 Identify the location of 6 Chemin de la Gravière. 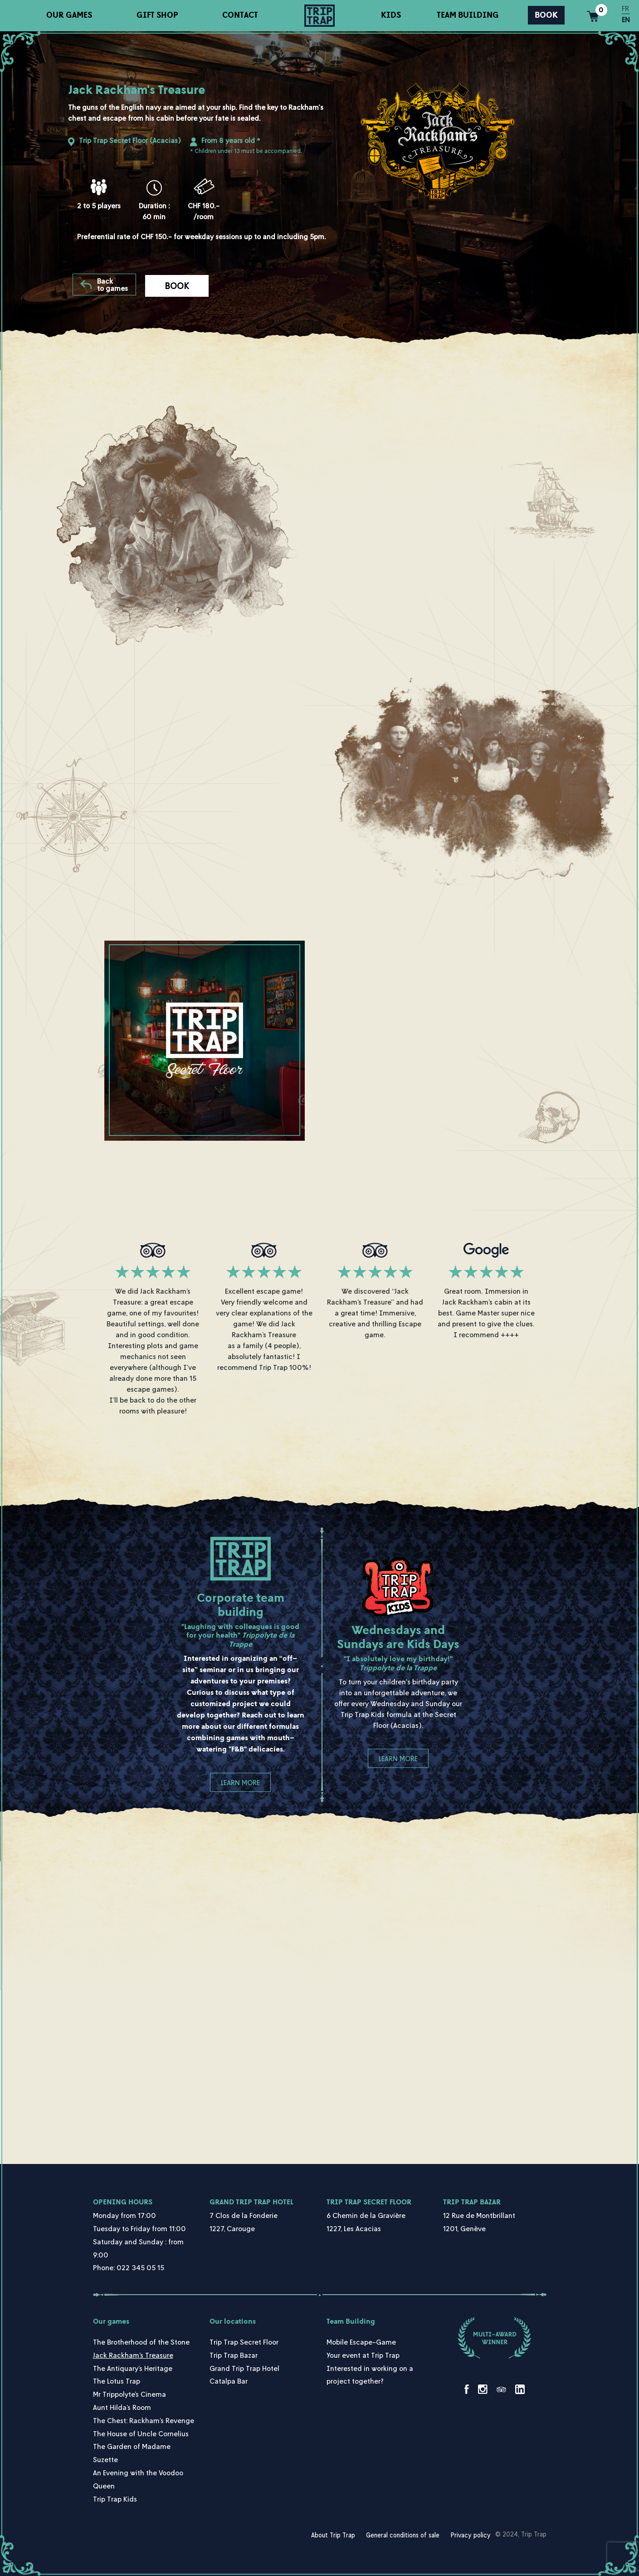
(366, 2215).